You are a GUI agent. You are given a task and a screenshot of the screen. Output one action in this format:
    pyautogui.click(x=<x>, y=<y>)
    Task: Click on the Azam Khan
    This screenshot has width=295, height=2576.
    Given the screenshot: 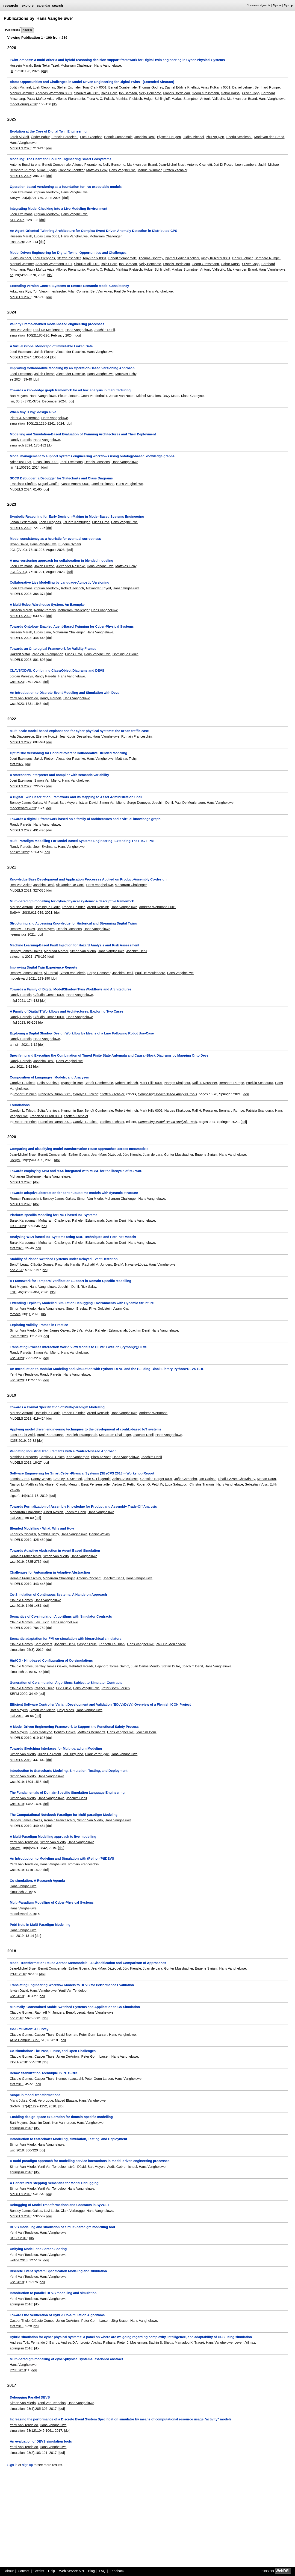 What is the action you would take?
    pyautogui.click(x=121, y=1308)
    